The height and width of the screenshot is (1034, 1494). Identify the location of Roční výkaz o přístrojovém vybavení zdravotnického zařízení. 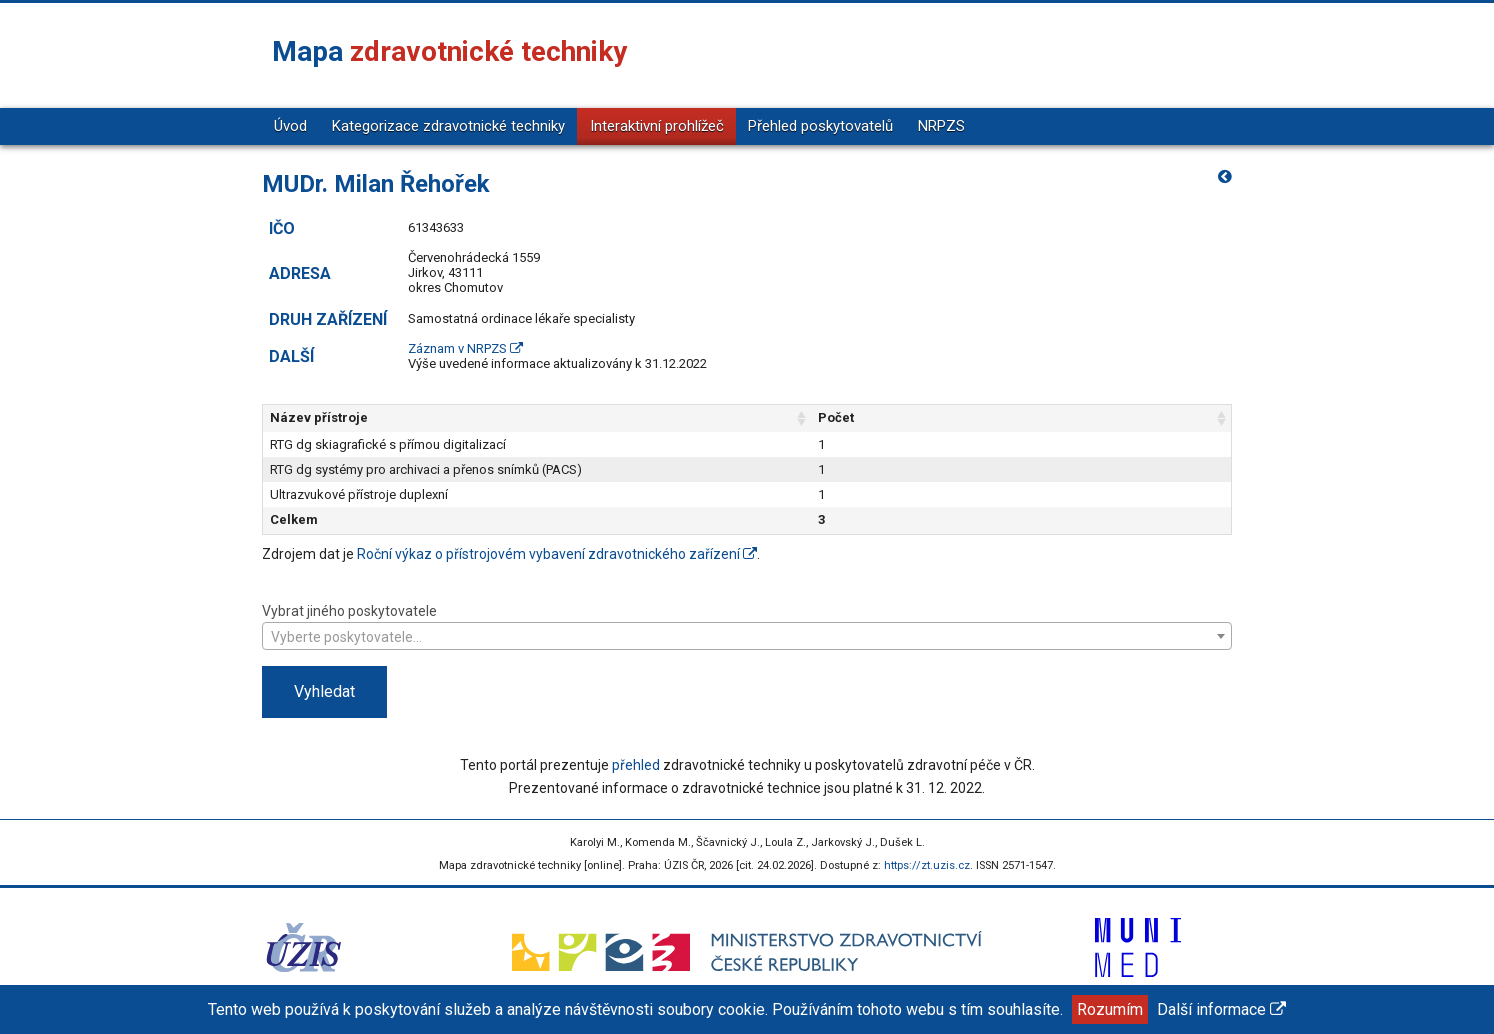
(557, 554).